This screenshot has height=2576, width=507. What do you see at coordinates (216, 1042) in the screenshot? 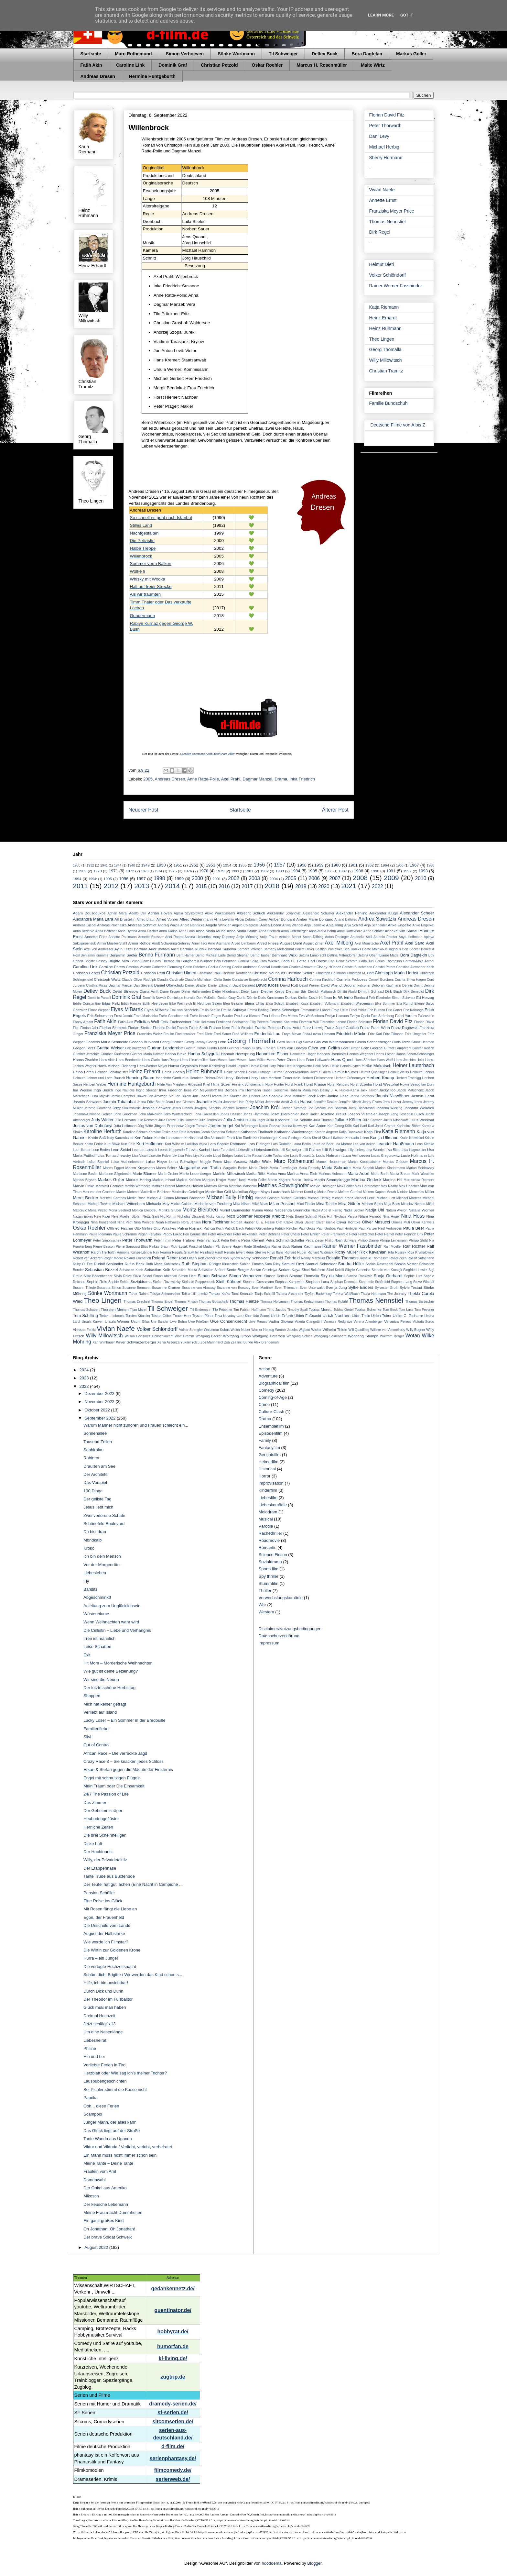
I see `Georg Lehn` at bounding box center [216, 1042].